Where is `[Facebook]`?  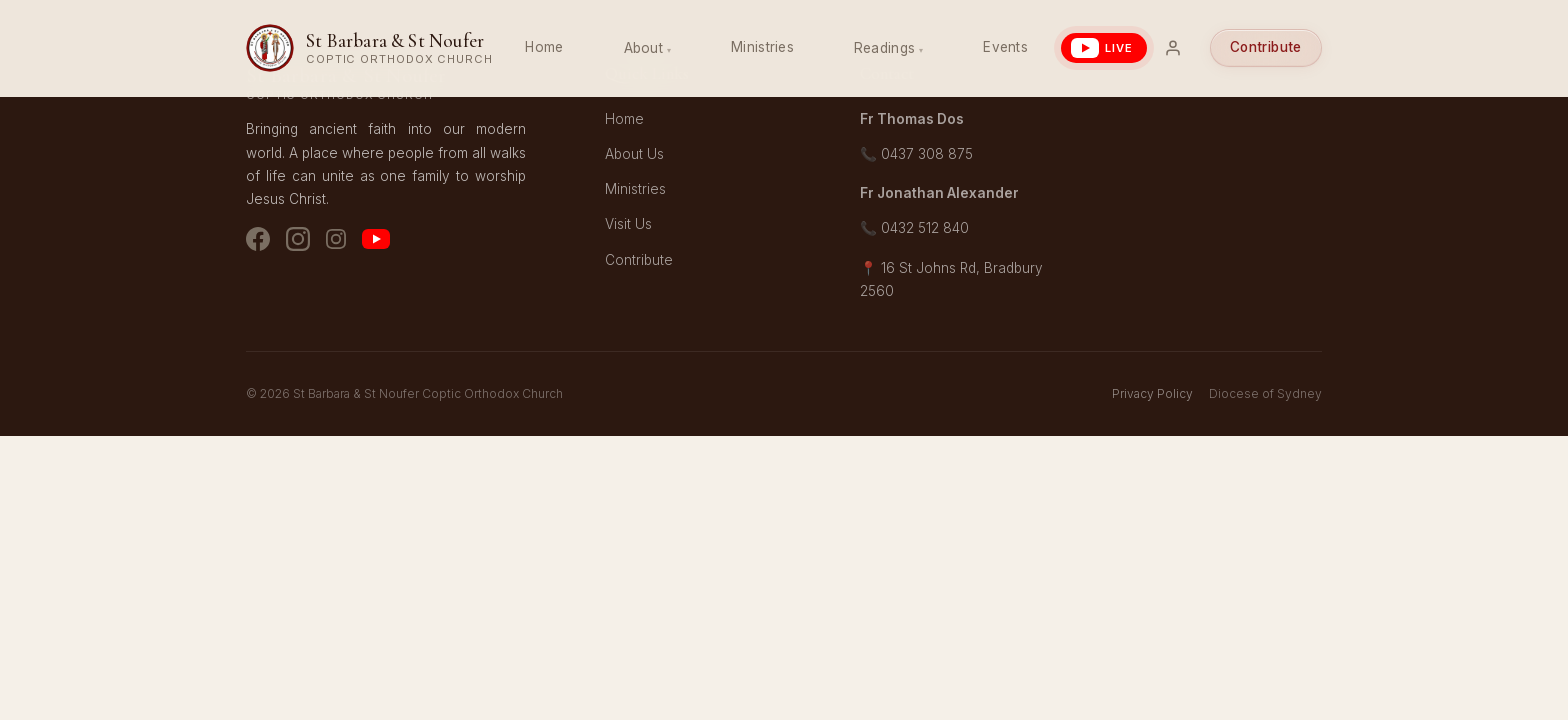
[Facebook] is located at coordinates (258, 243).